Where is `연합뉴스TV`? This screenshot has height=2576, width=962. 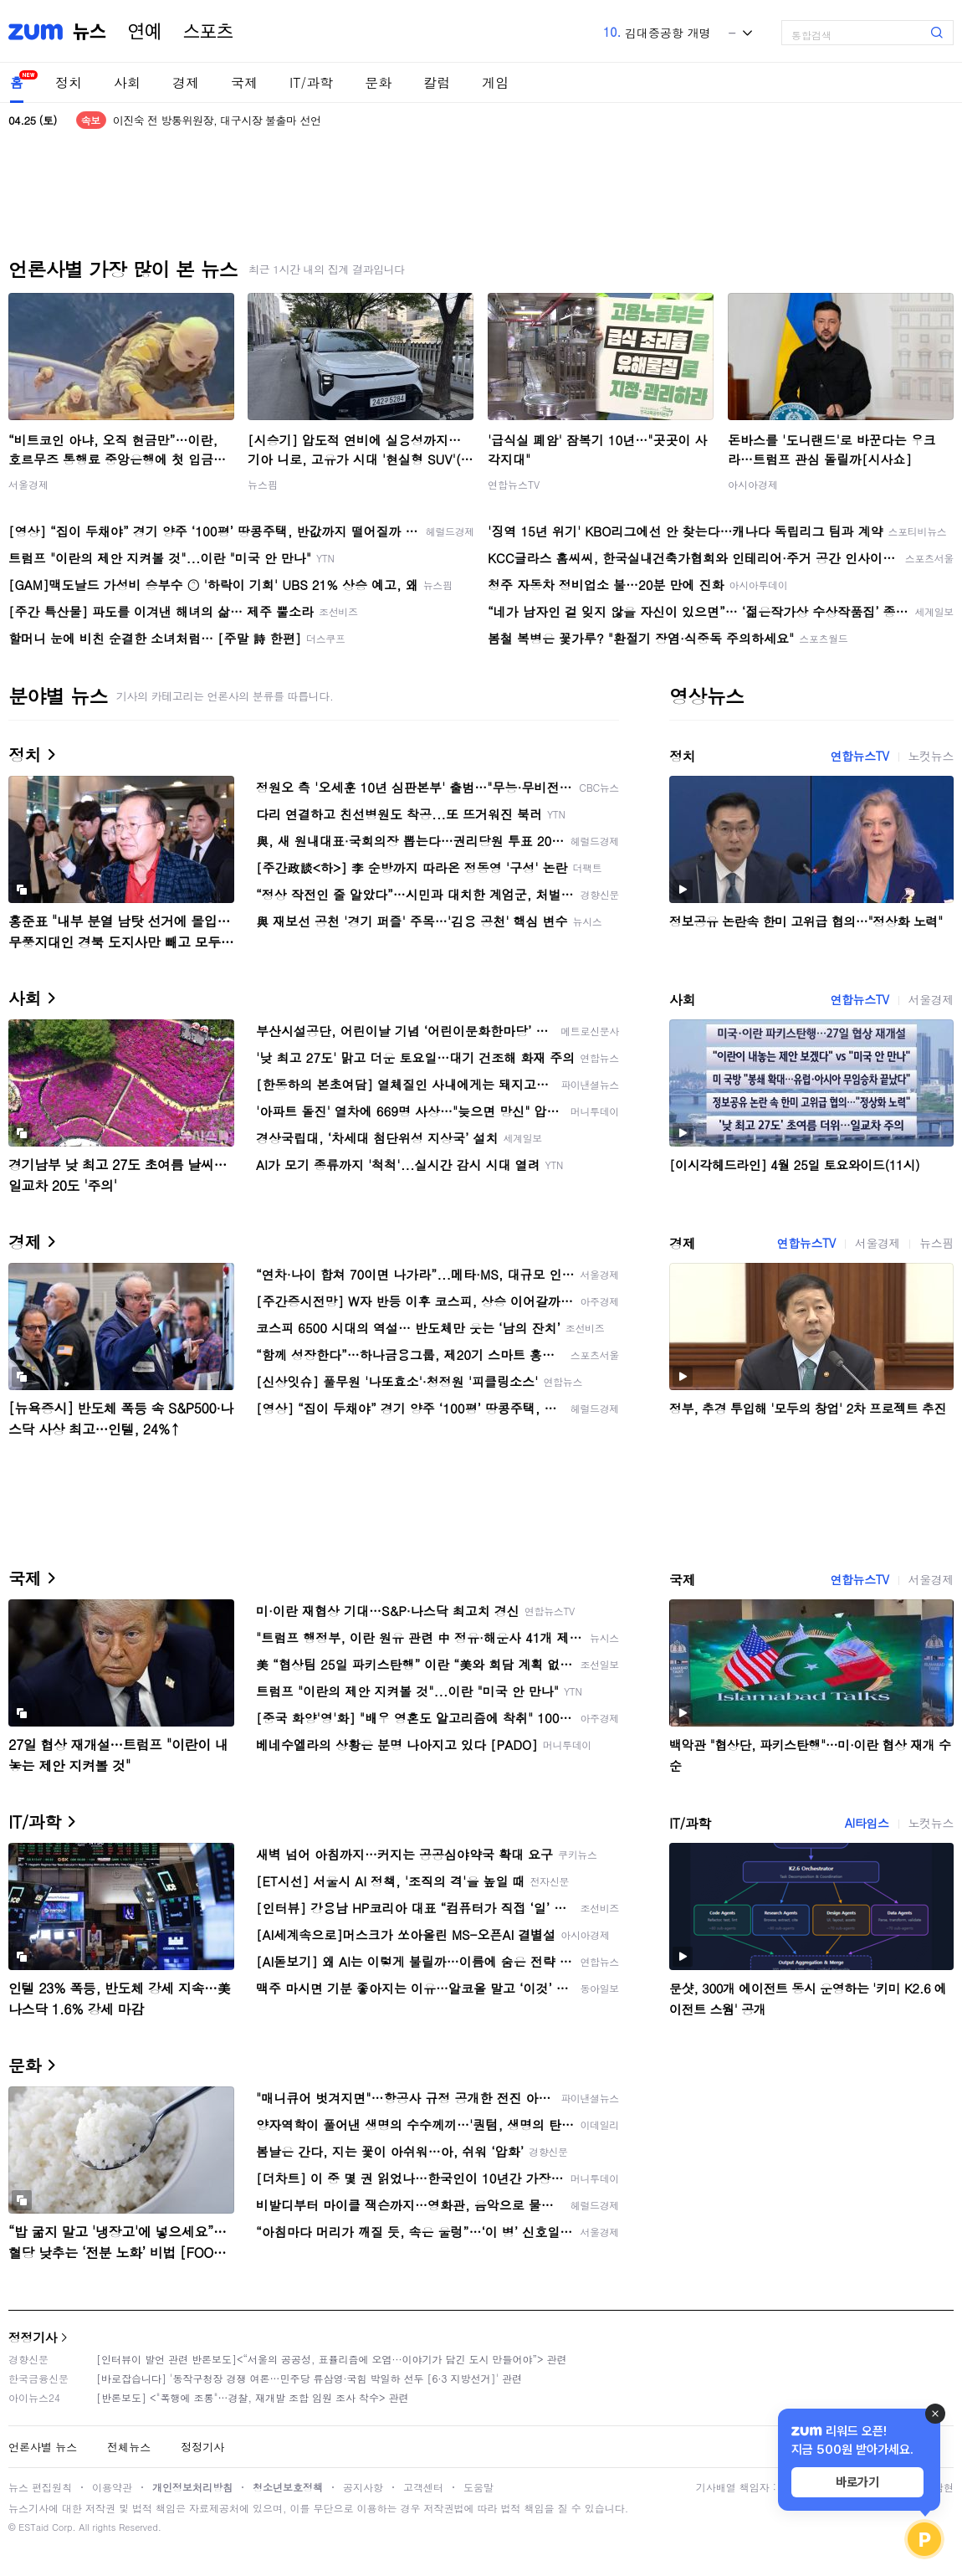 연합뉴스TV is located at coordinates (514, 484).